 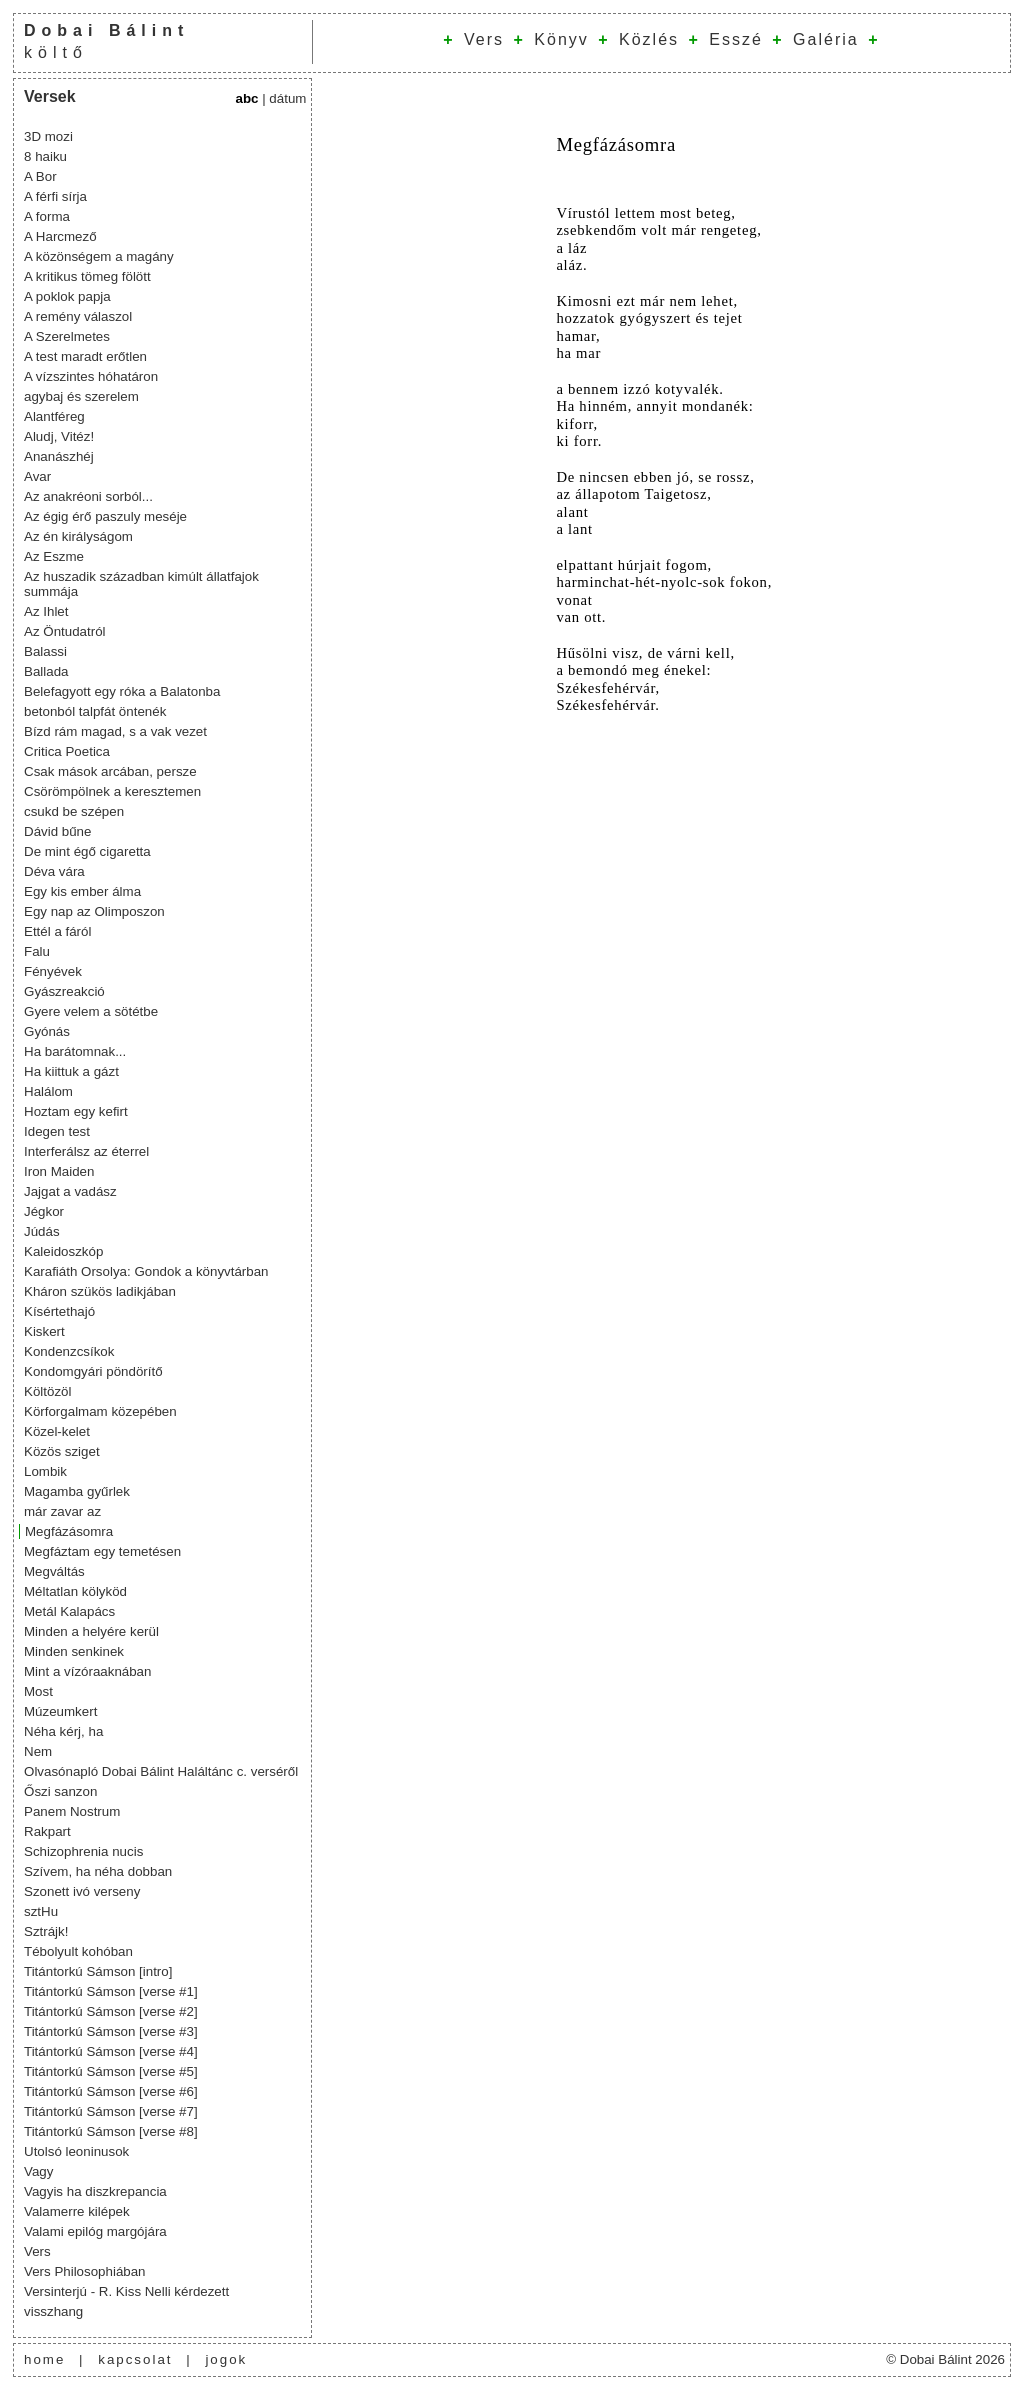 I want to click on Titántorkú Sámson [verse #2], so click(x=111, y=2011).